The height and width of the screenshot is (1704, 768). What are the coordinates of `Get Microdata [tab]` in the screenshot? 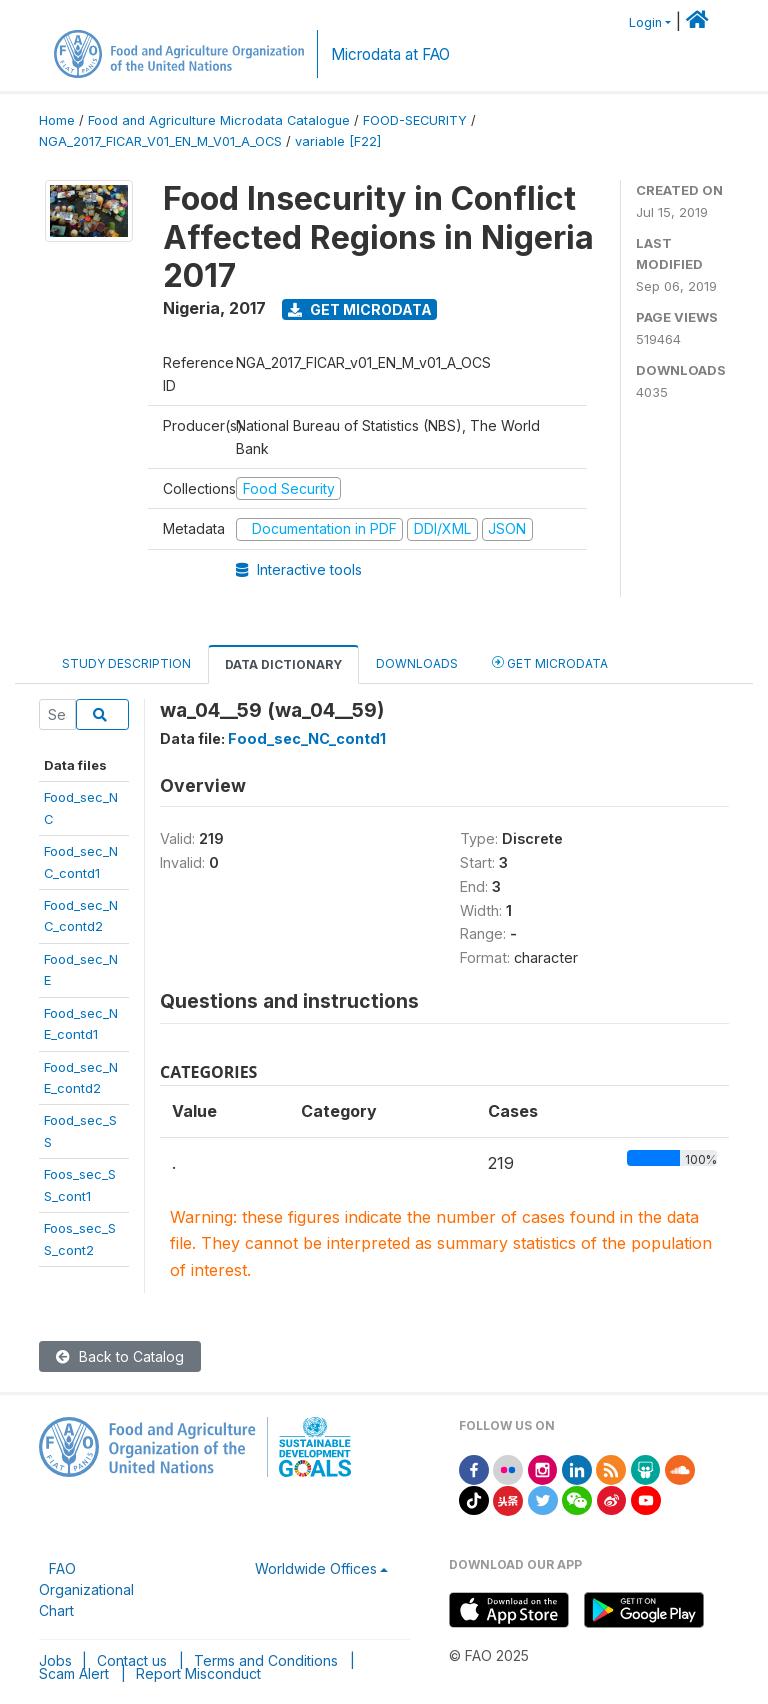 It's located at (550, 662).